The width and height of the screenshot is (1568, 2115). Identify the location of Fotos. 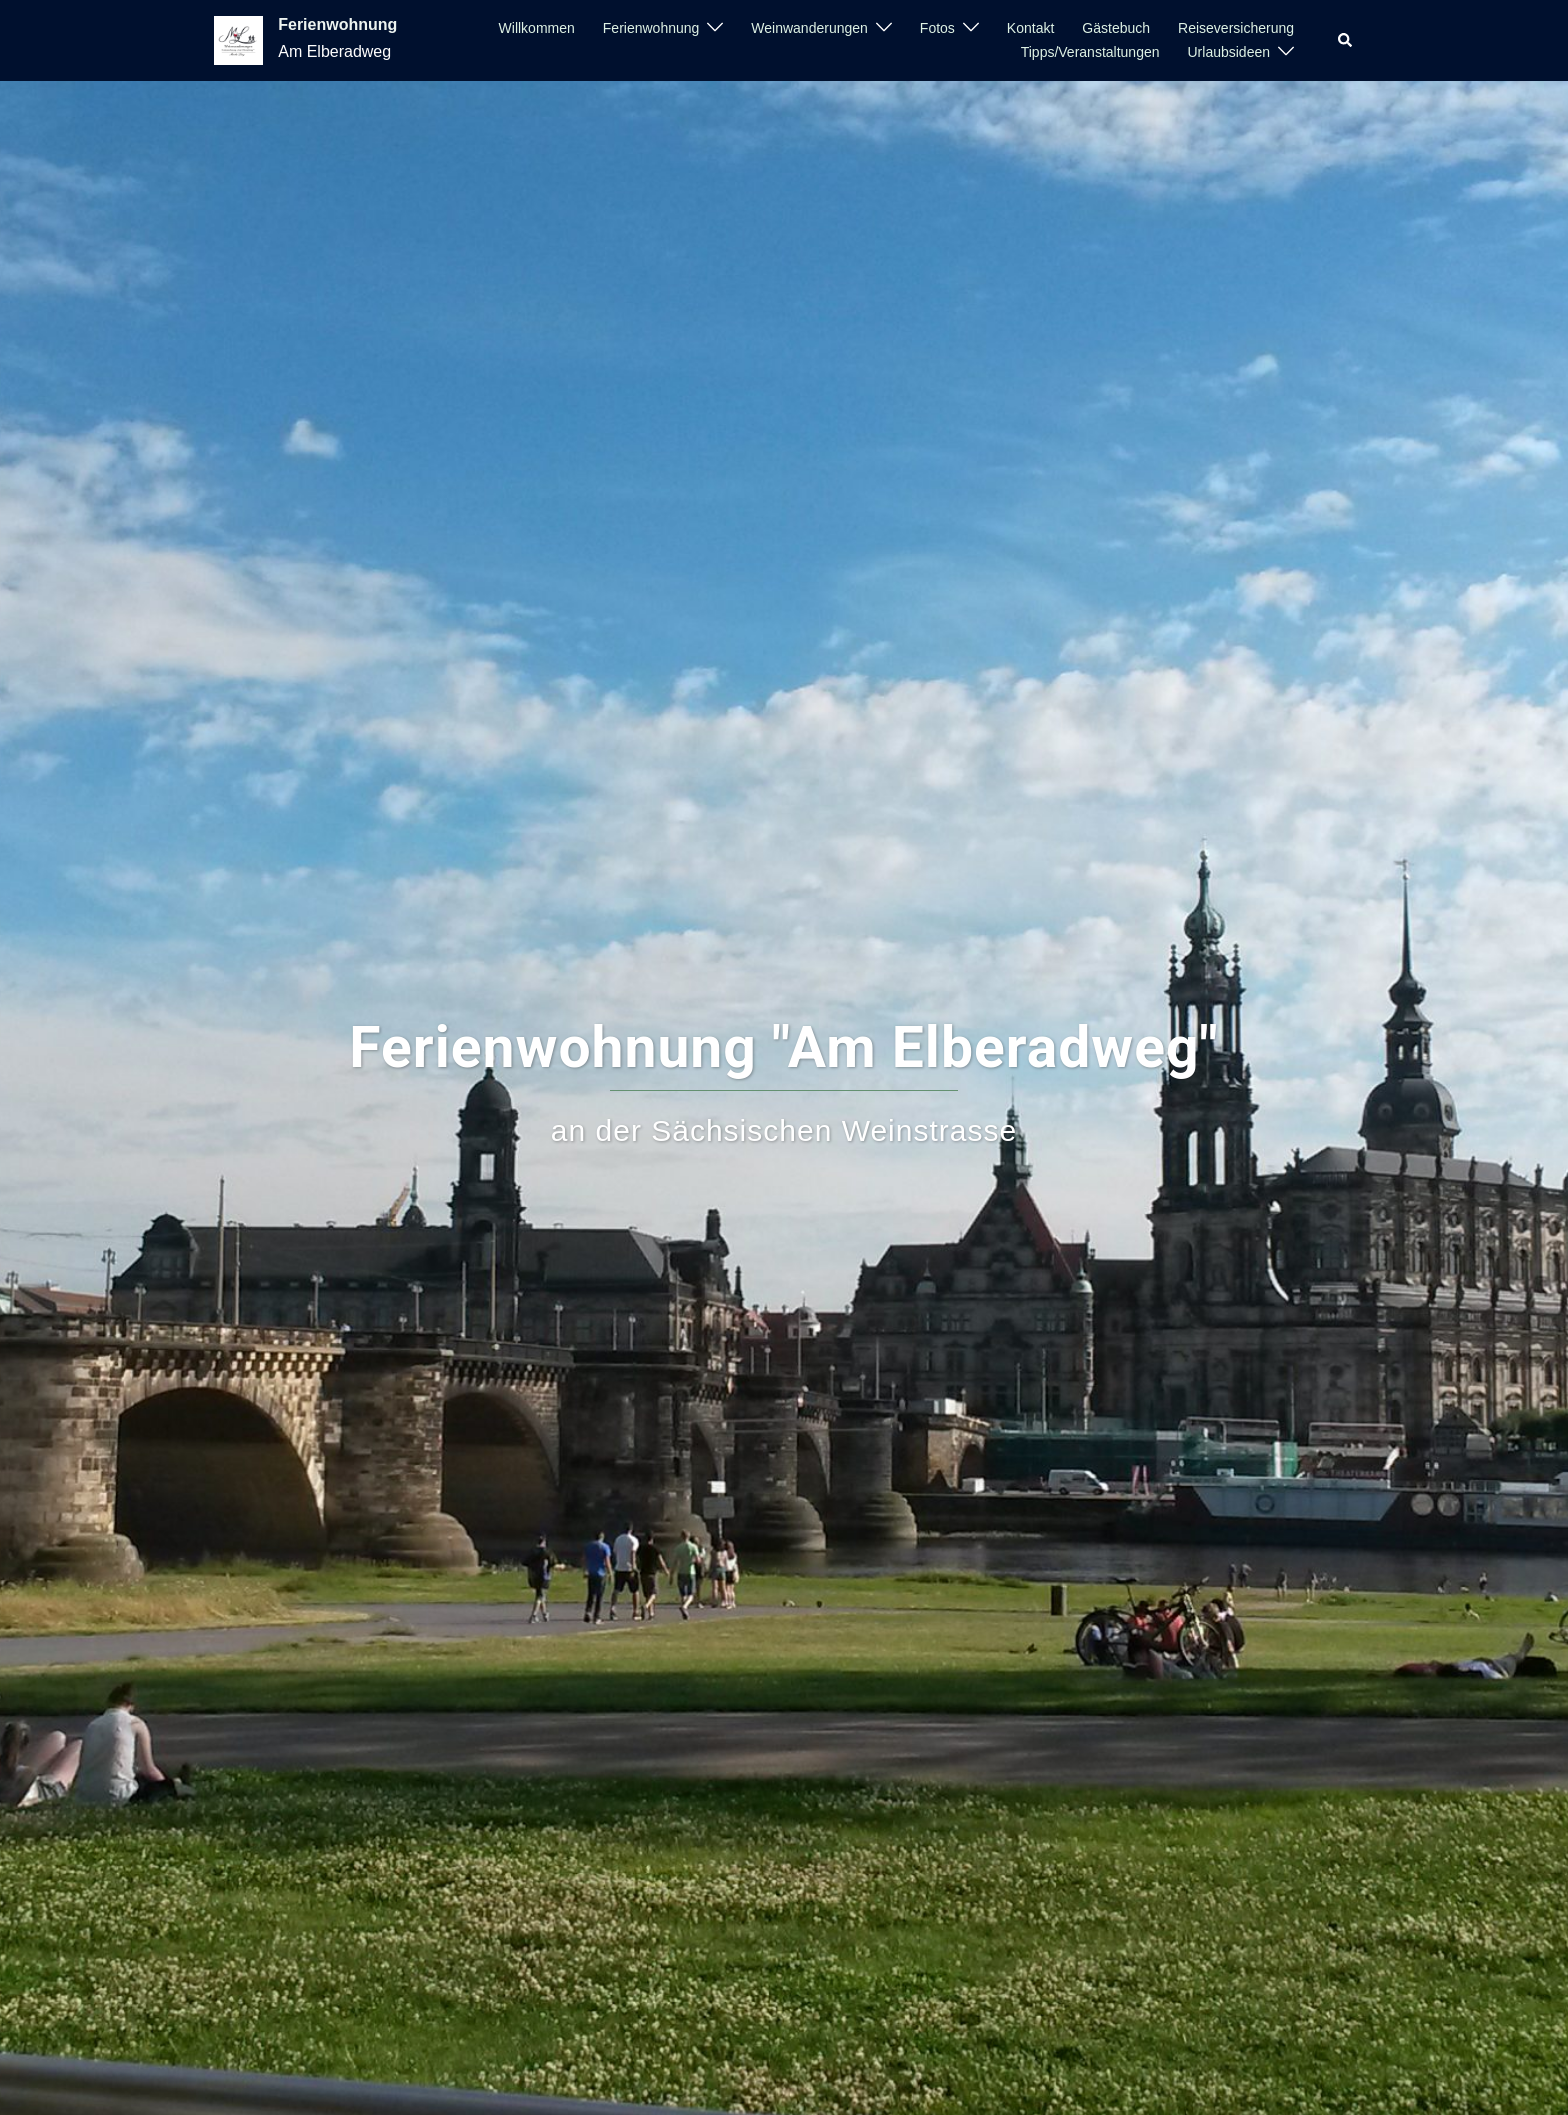
(937, 28).